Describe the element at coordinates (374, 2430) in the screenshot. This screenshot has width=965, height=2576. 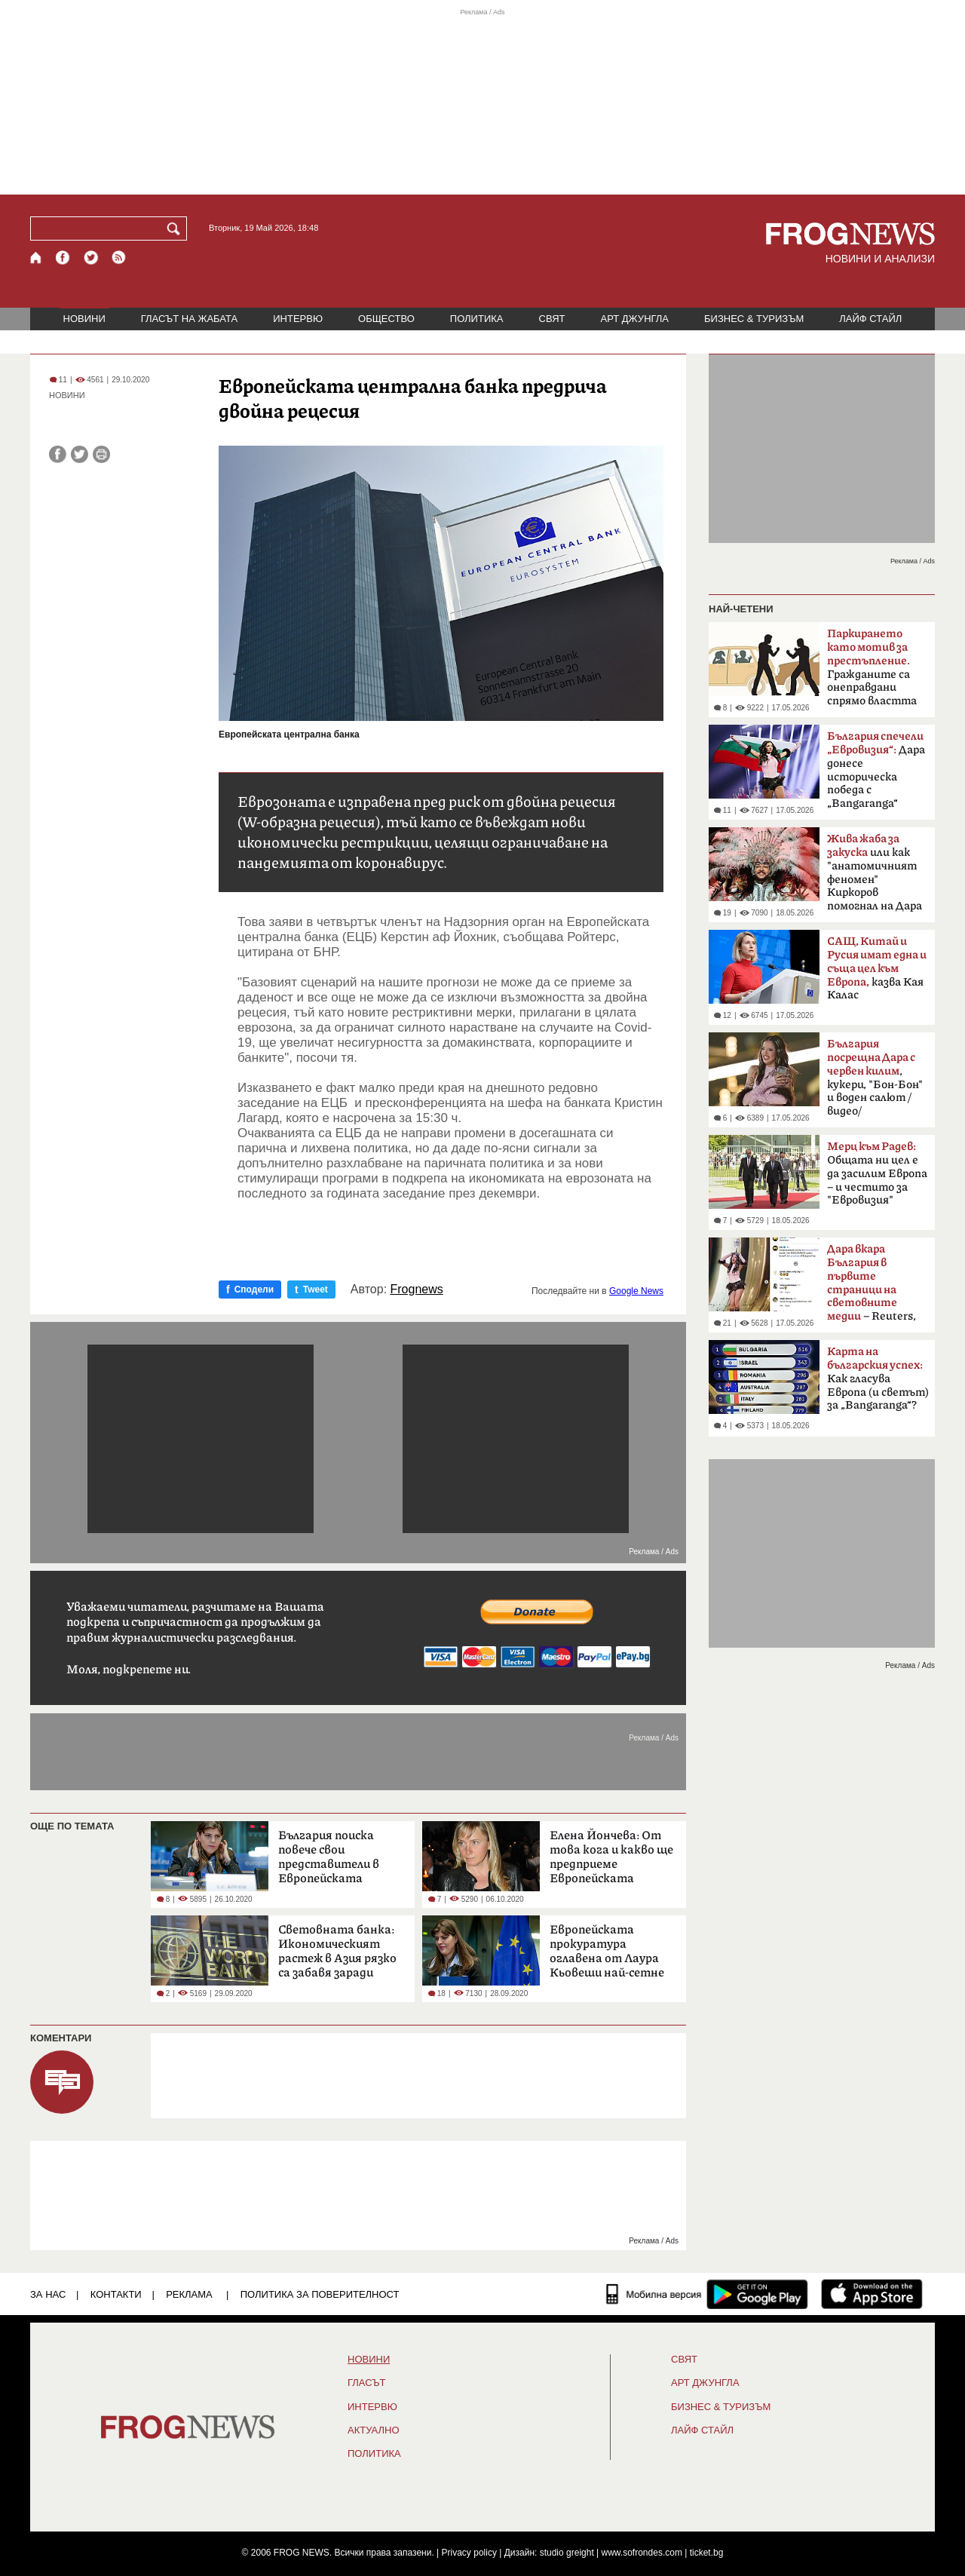
I see `Актуално` at that location.